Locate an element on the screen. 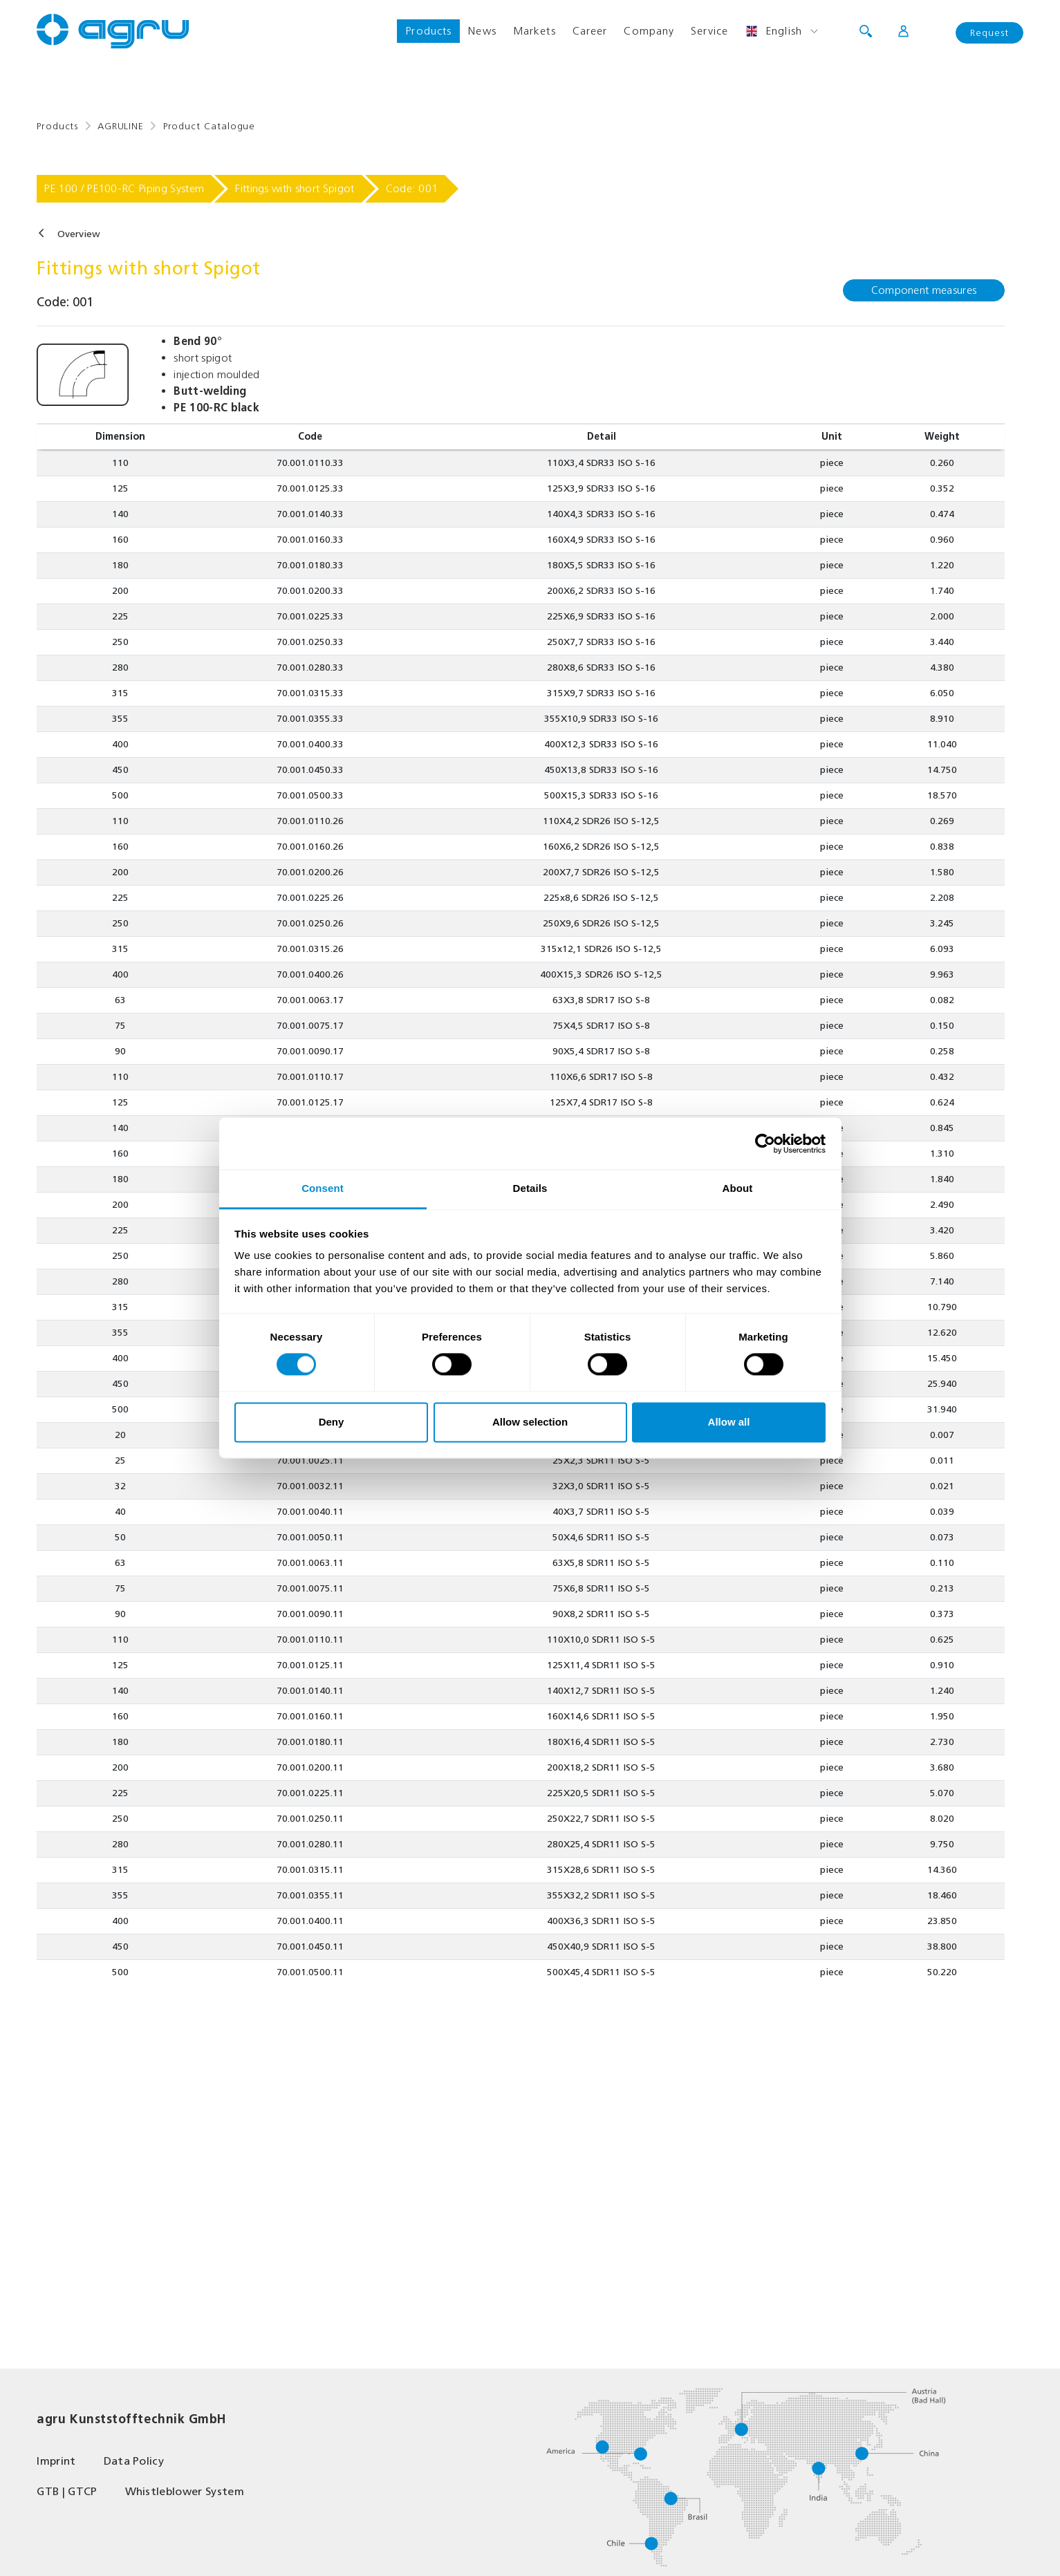  Request is located at coordinates (989, 33).